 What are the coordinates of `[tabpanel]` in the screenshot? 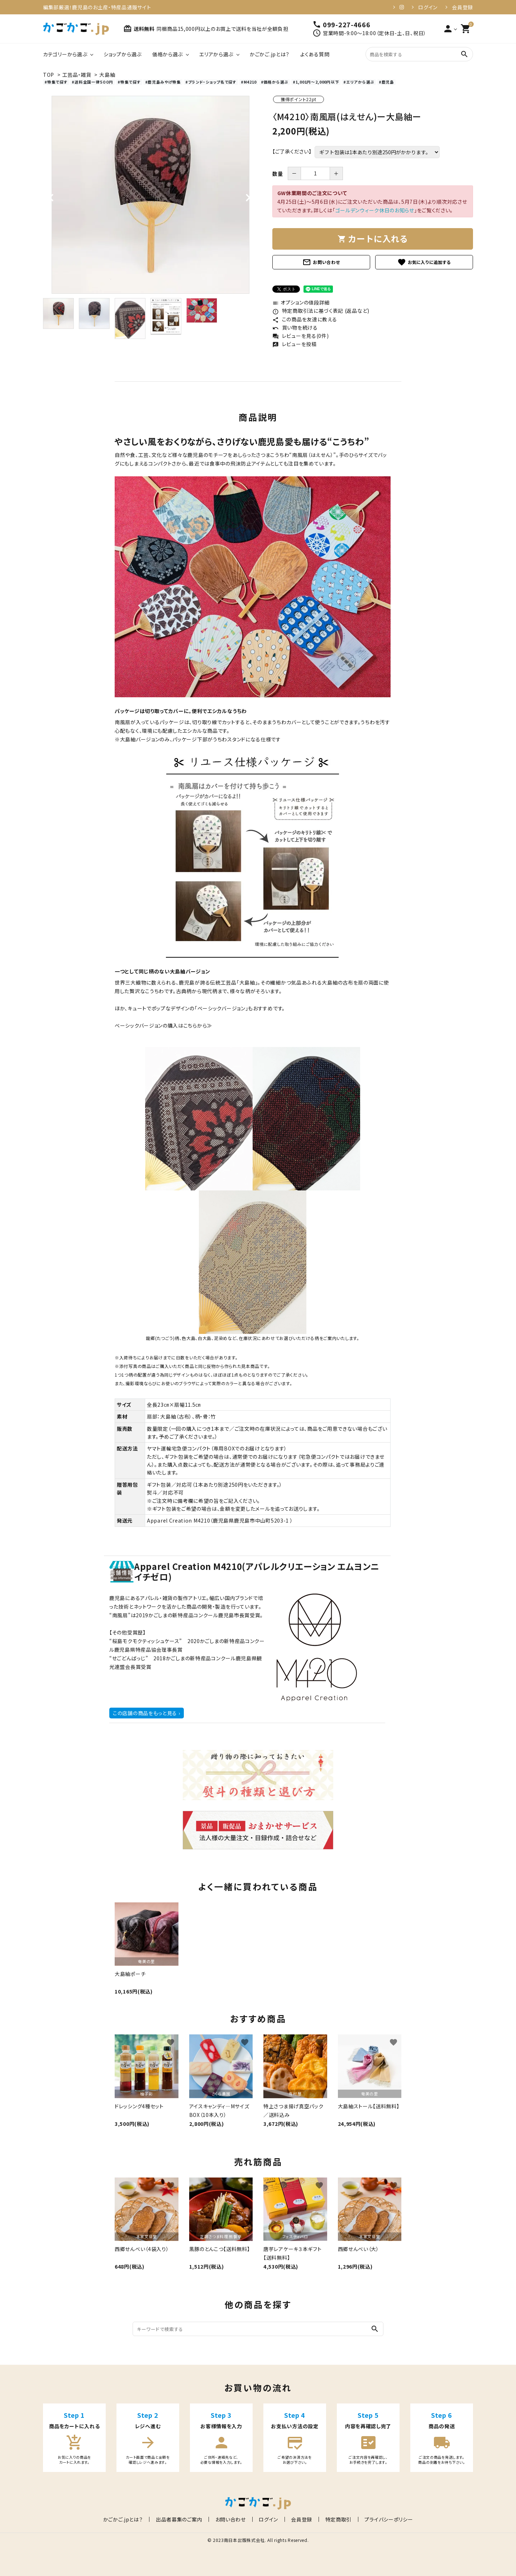 It's located at (150, 195).